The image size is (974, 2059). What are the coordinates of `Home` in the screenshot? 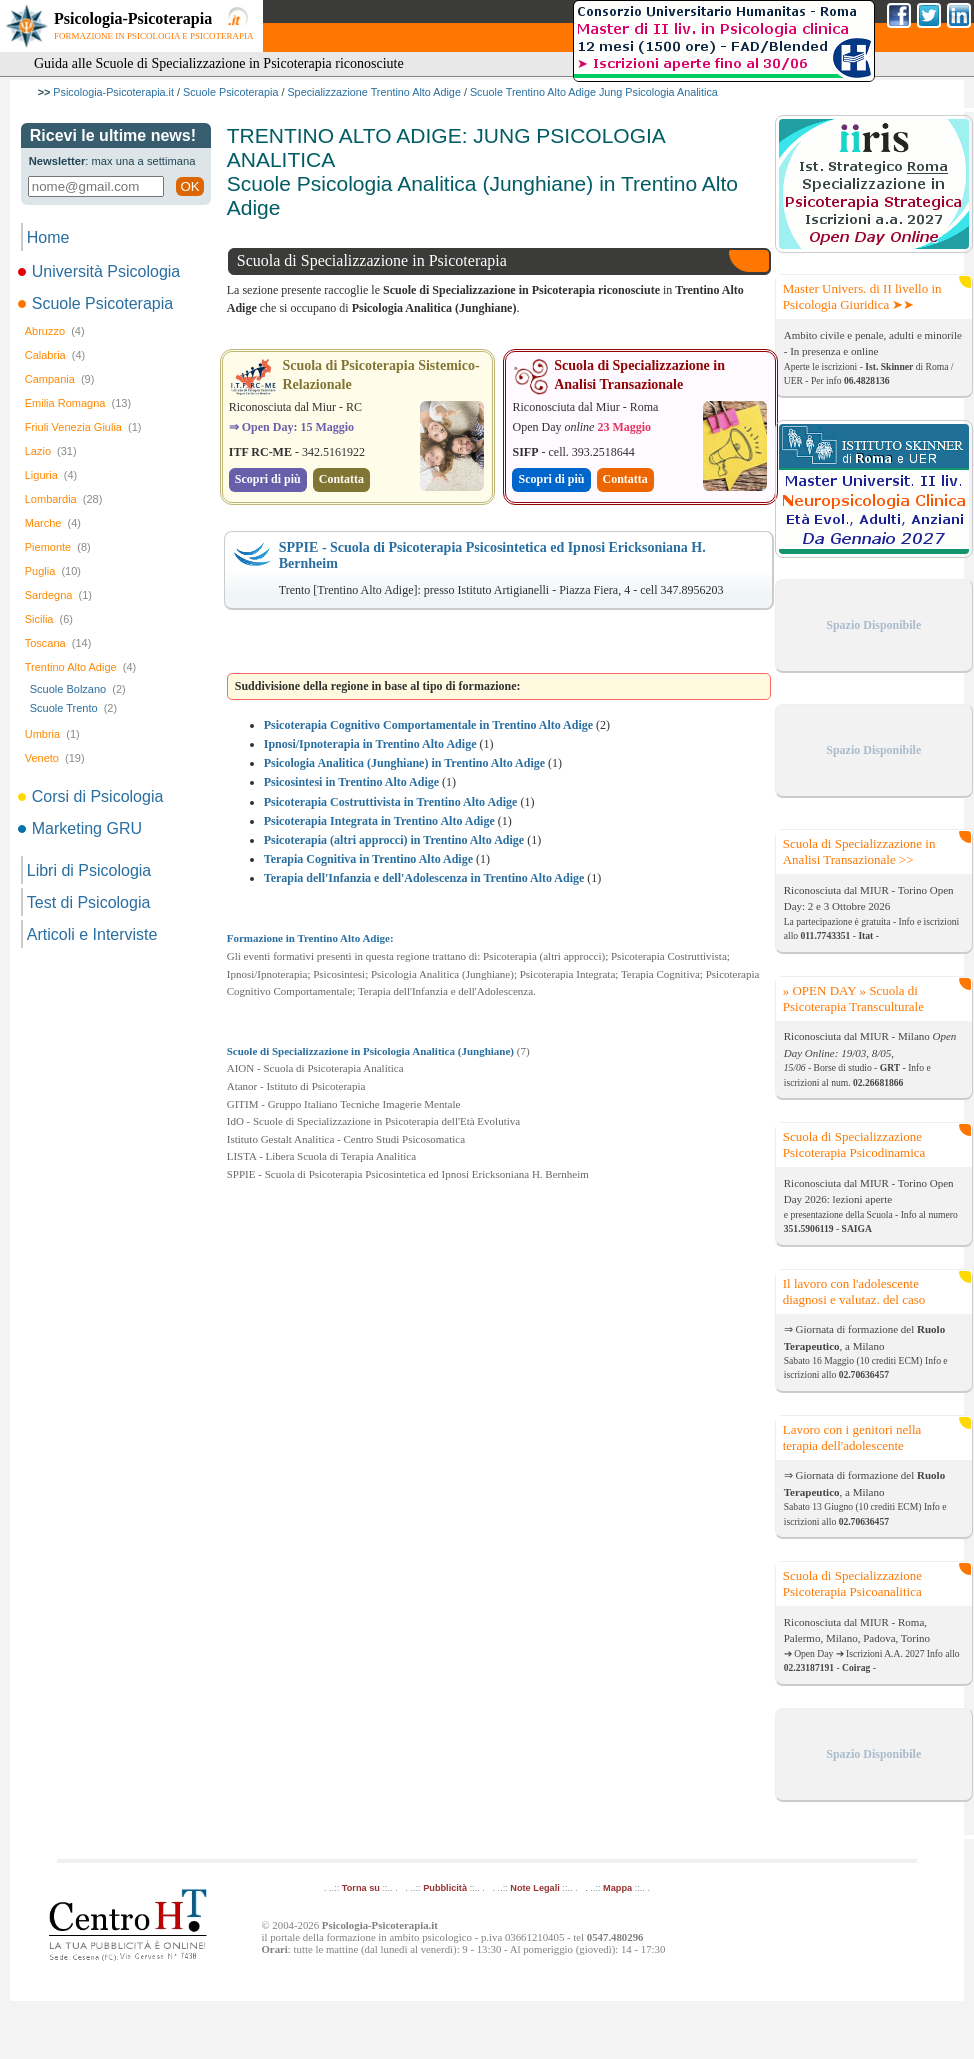 It's located at (48, 237).